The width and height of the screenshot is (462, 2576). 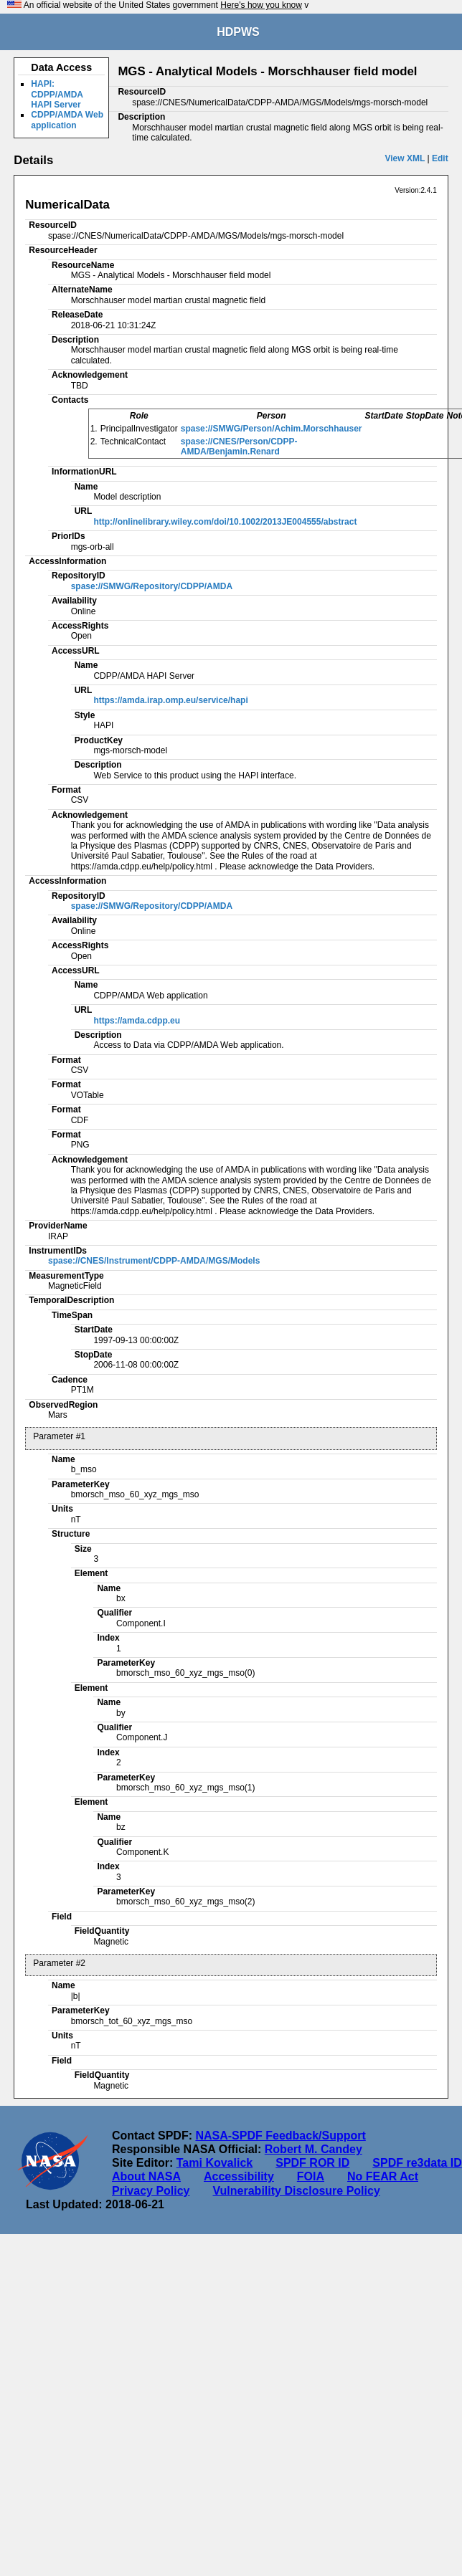 I want to click on NASA-SPDF Feedback/Support, so click(x=280, y=2135).